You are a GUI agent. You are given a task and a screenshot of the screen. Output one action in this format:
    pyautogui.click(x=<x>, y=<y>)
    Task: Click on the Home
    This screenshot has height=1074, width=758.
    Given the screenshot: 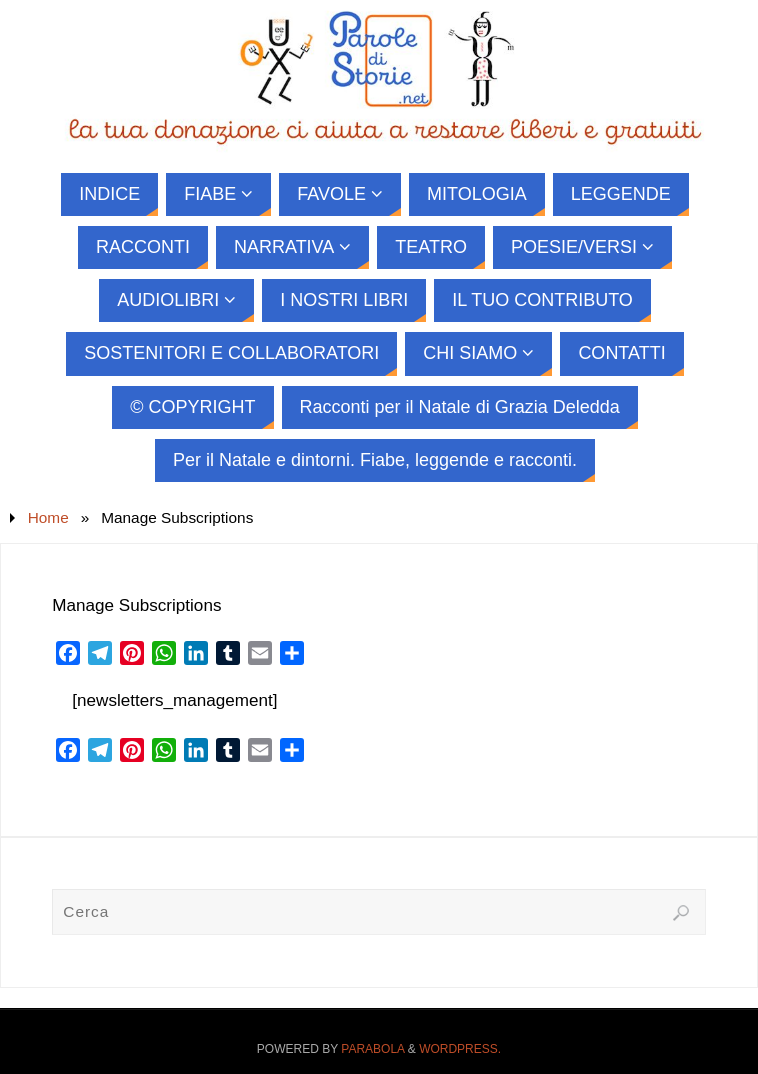 What is the action you would take?
    pyautogui.click(x=48, y=517)
    